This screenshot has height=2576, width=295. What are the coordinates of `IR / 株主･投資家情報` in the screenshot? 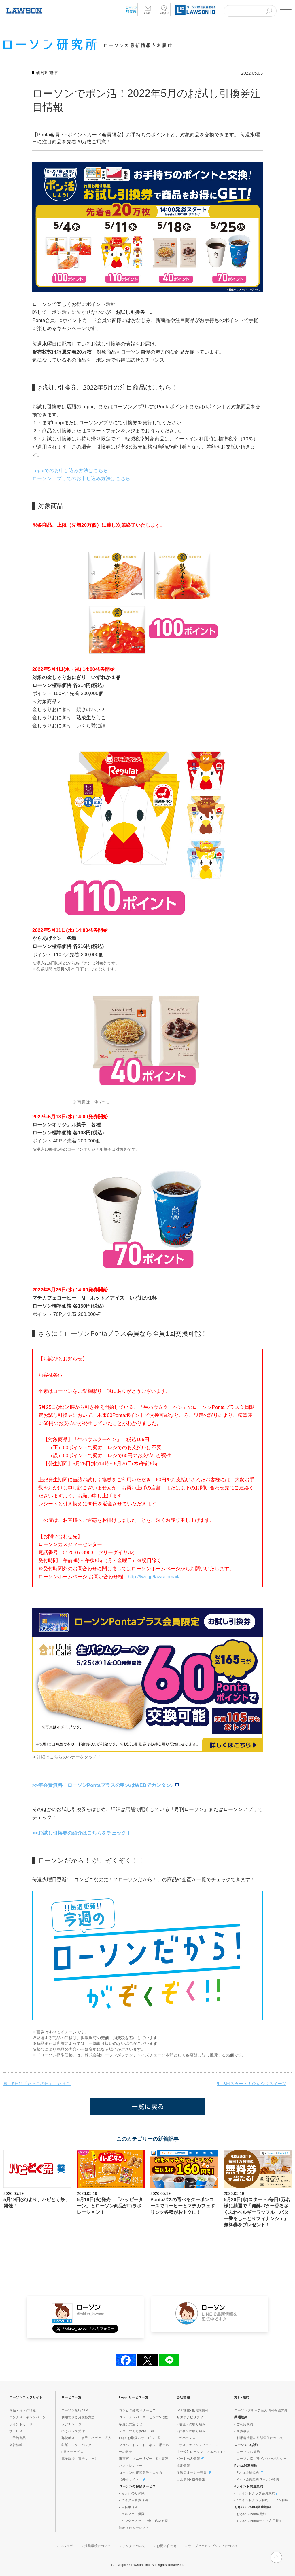 It's located at (193, 2410).